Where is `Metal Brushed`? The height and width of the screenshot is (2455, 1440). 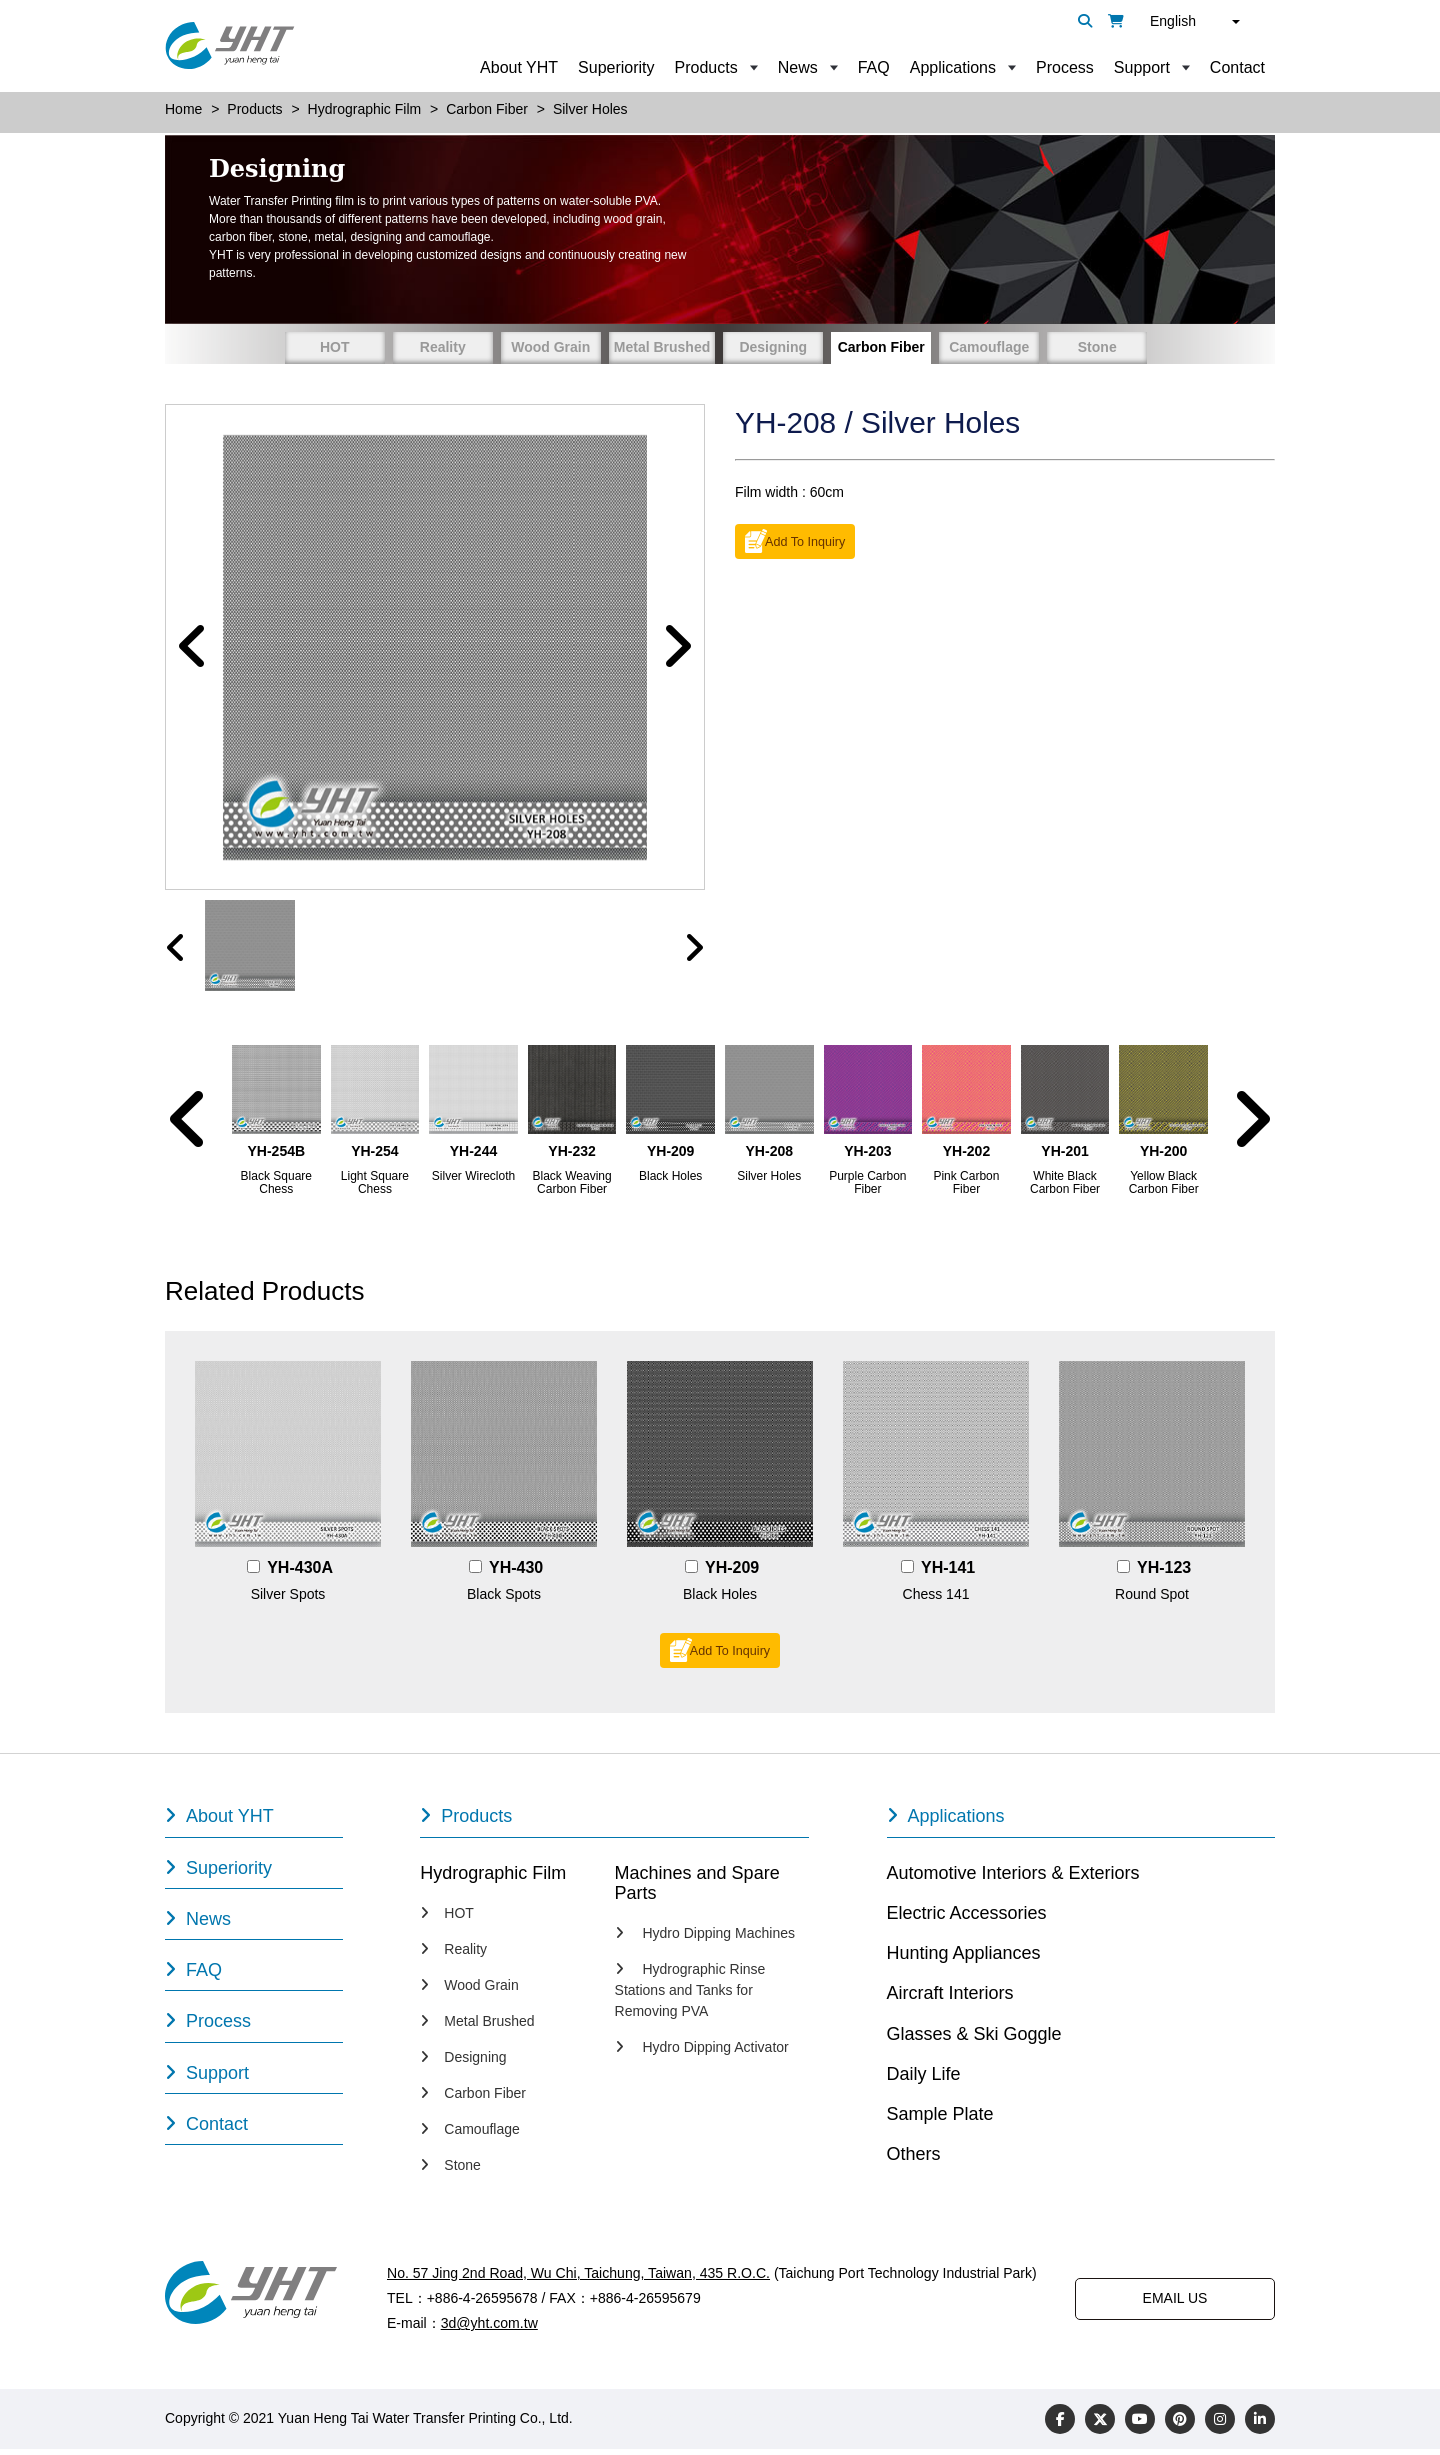
Metal Brushed is located at coordinates (662, 347).